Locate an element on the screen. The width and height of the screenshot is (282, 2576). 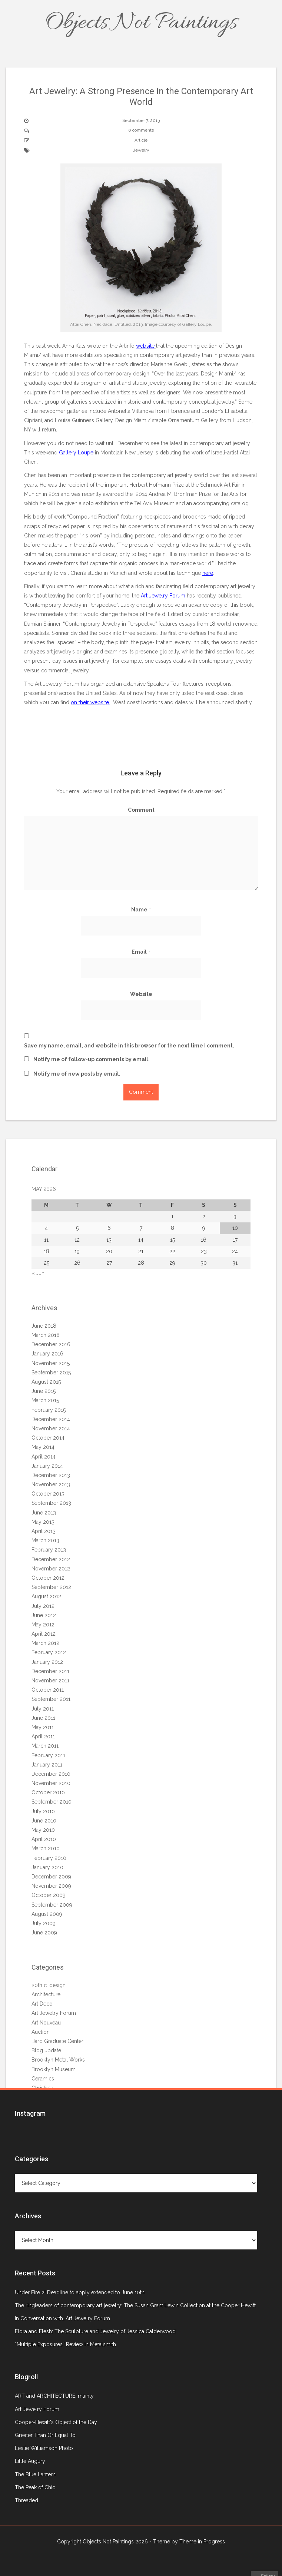
September 2010 is located at coordinates (51, 1802).